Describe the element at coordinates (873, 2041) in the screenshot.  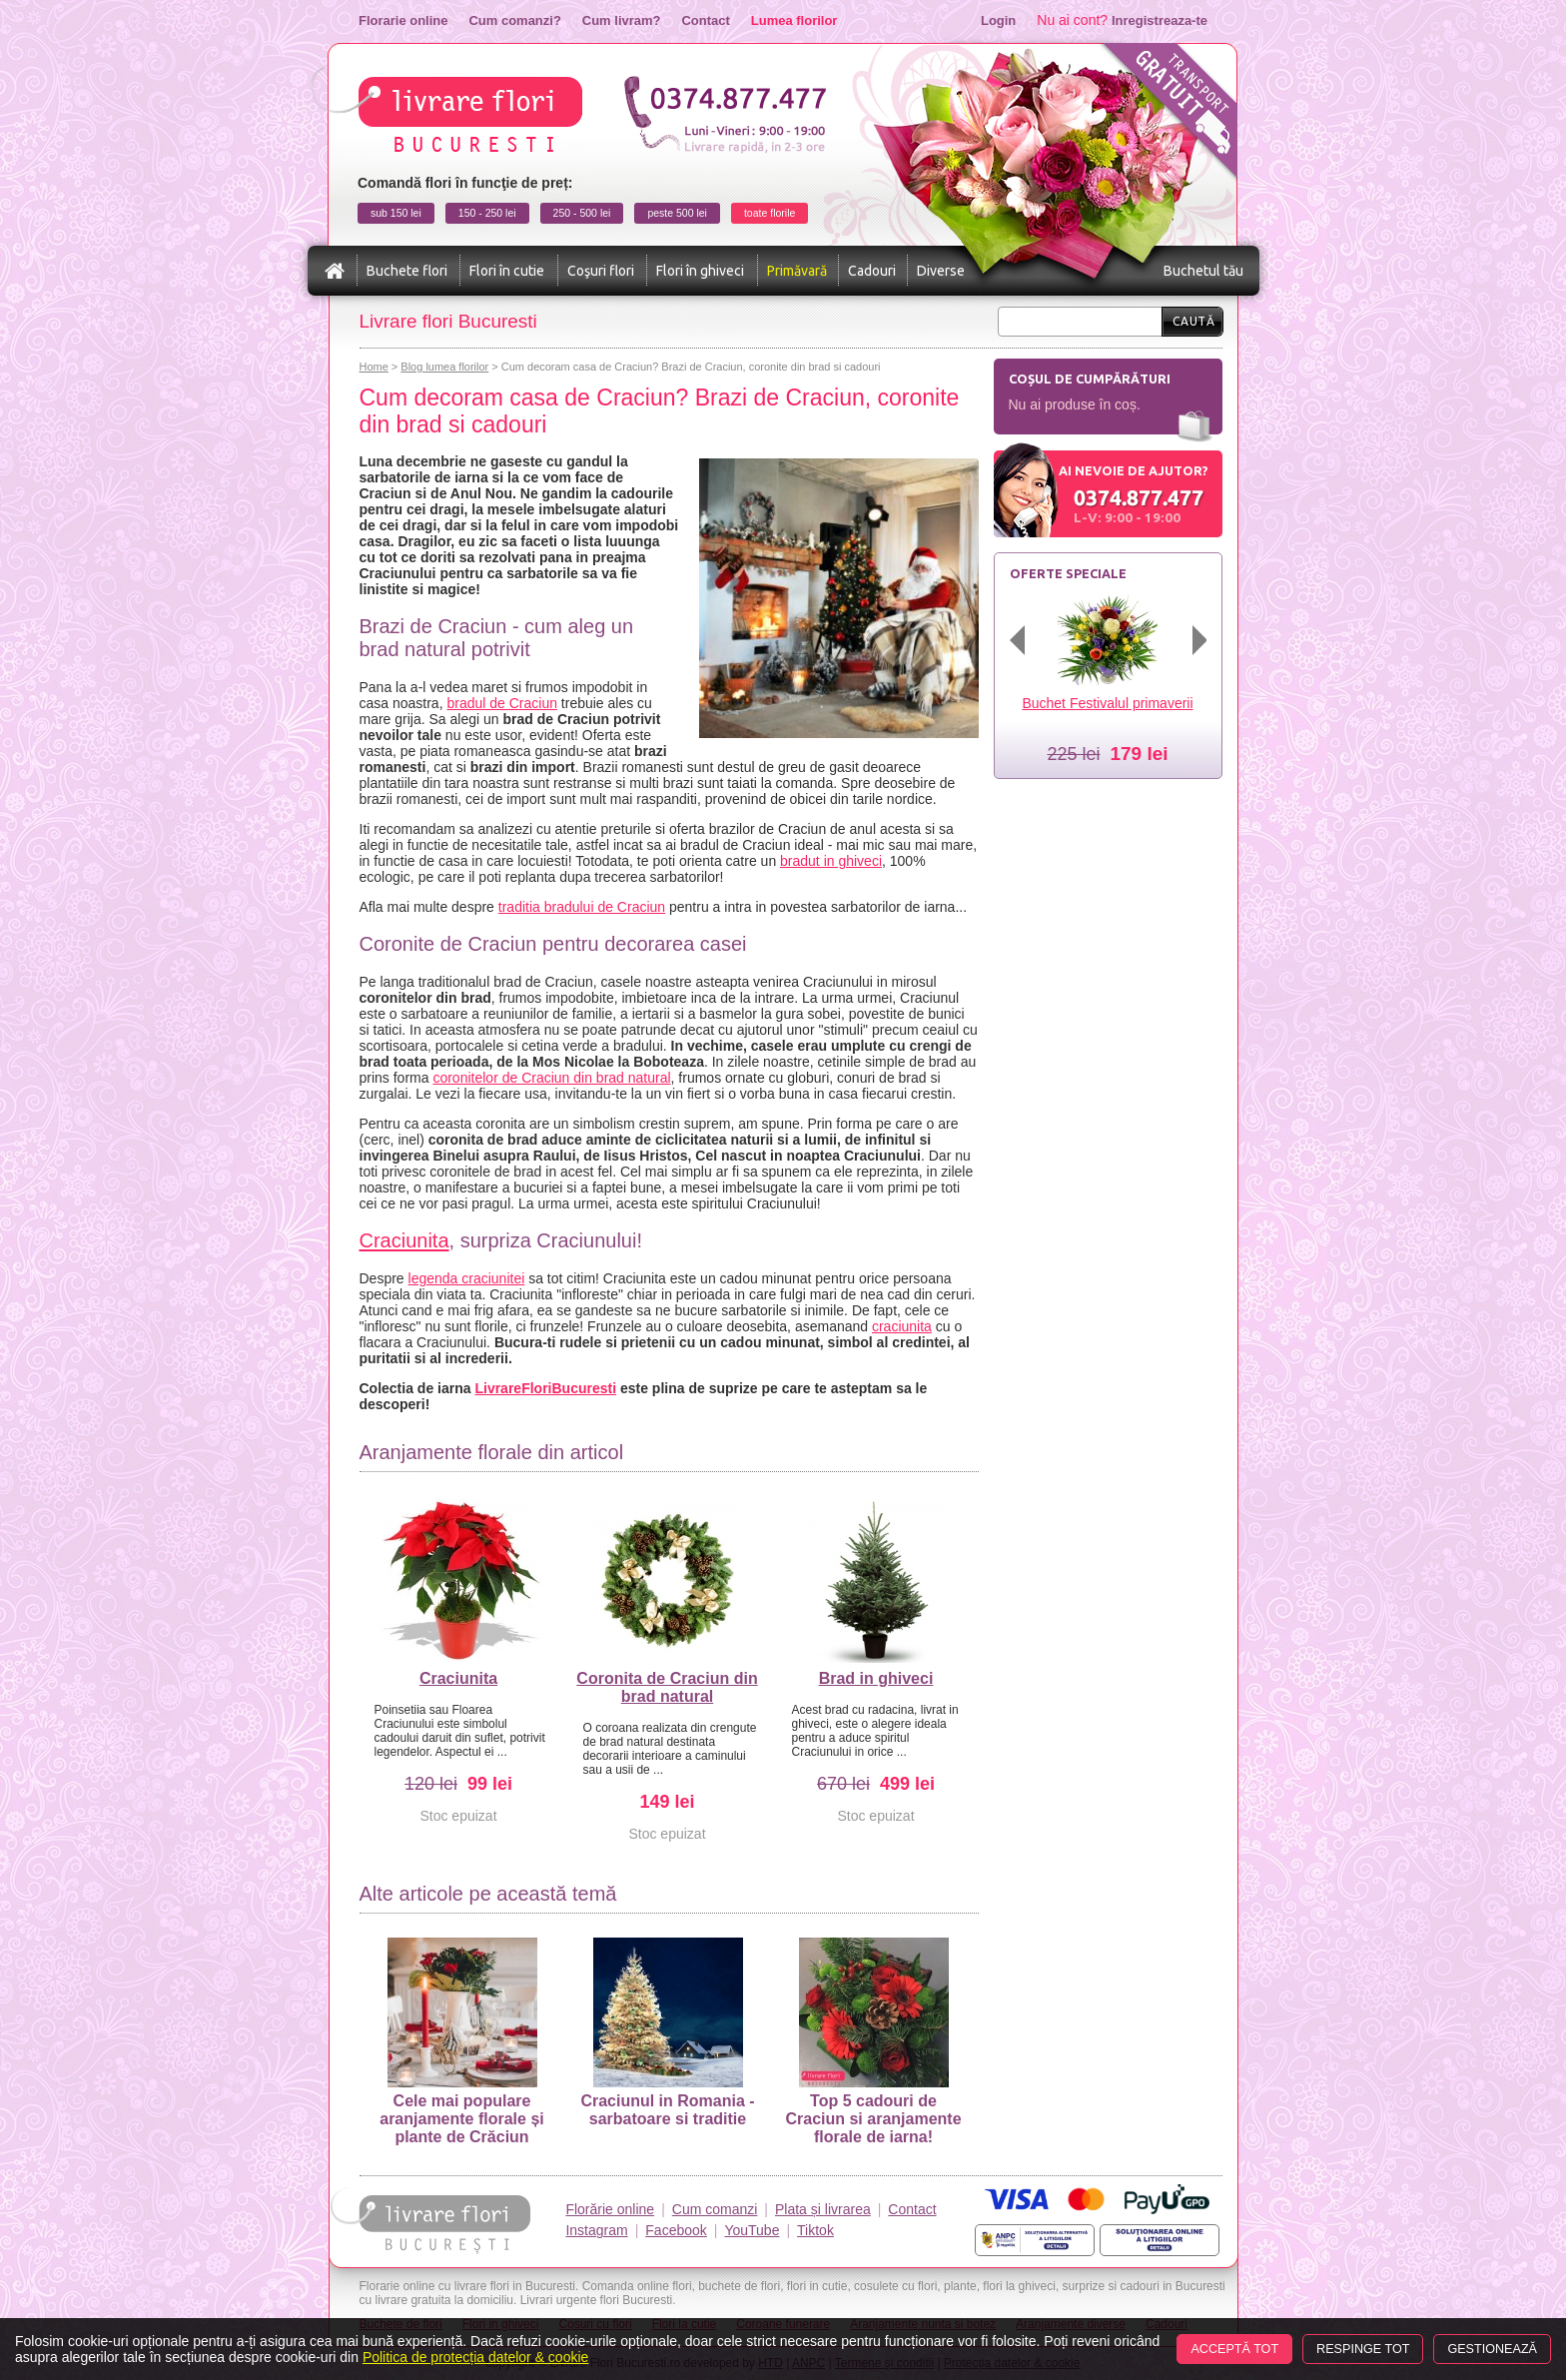
I see `Top 5 cadouri de Craciun si aranjamente florale de iarna!` at that location.